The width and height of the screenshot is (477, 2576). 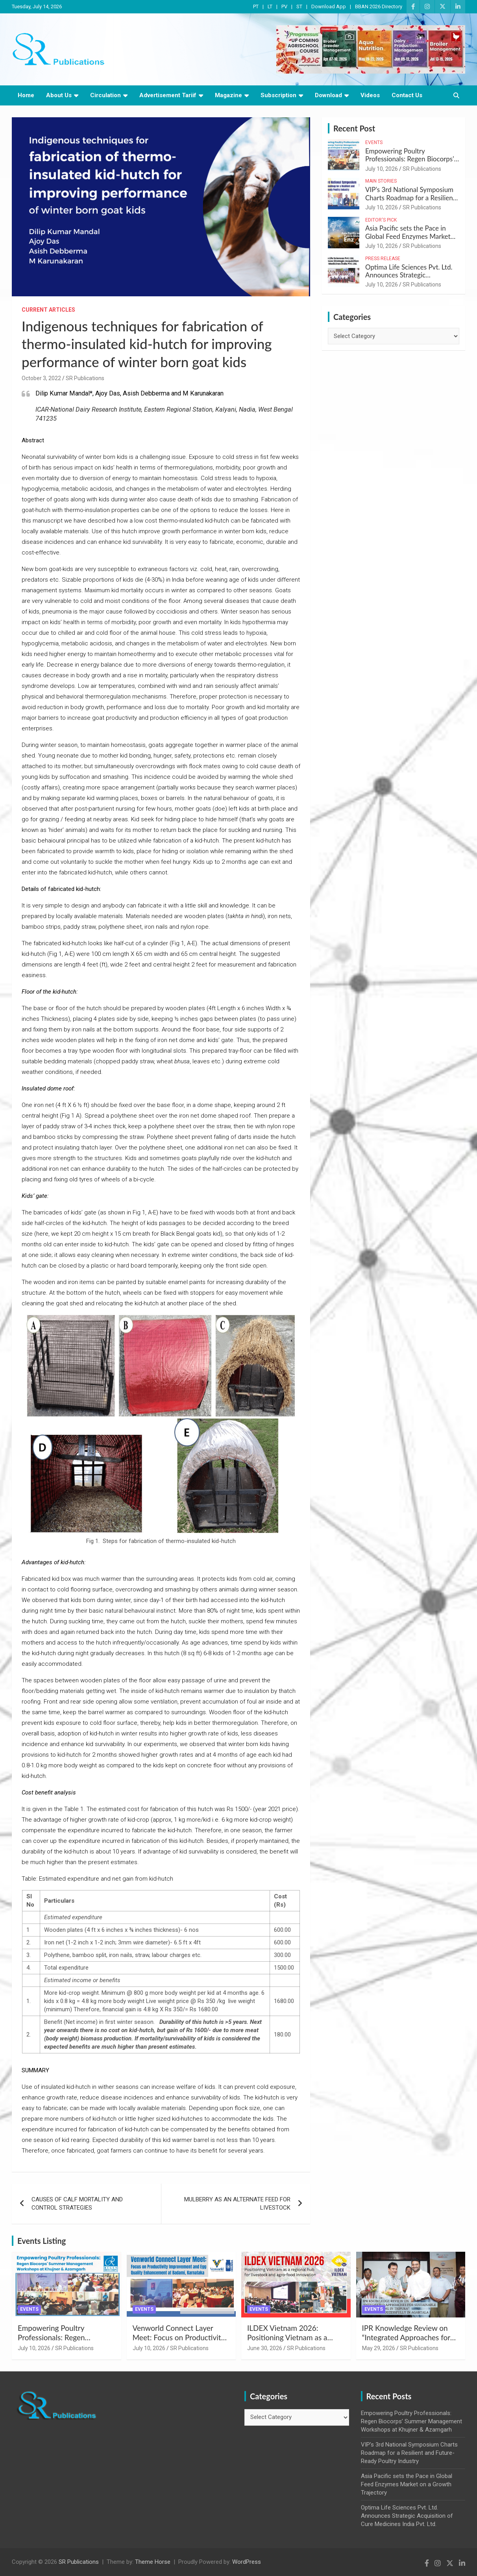 What do you see at coordinates (411, 2421) in the screenshot?
I see `Empowering Poultry Professionals: Regen Biocorps’ Summer Management Workshops at Khujner & Azamgarh` at bounding box center [411, 2421].